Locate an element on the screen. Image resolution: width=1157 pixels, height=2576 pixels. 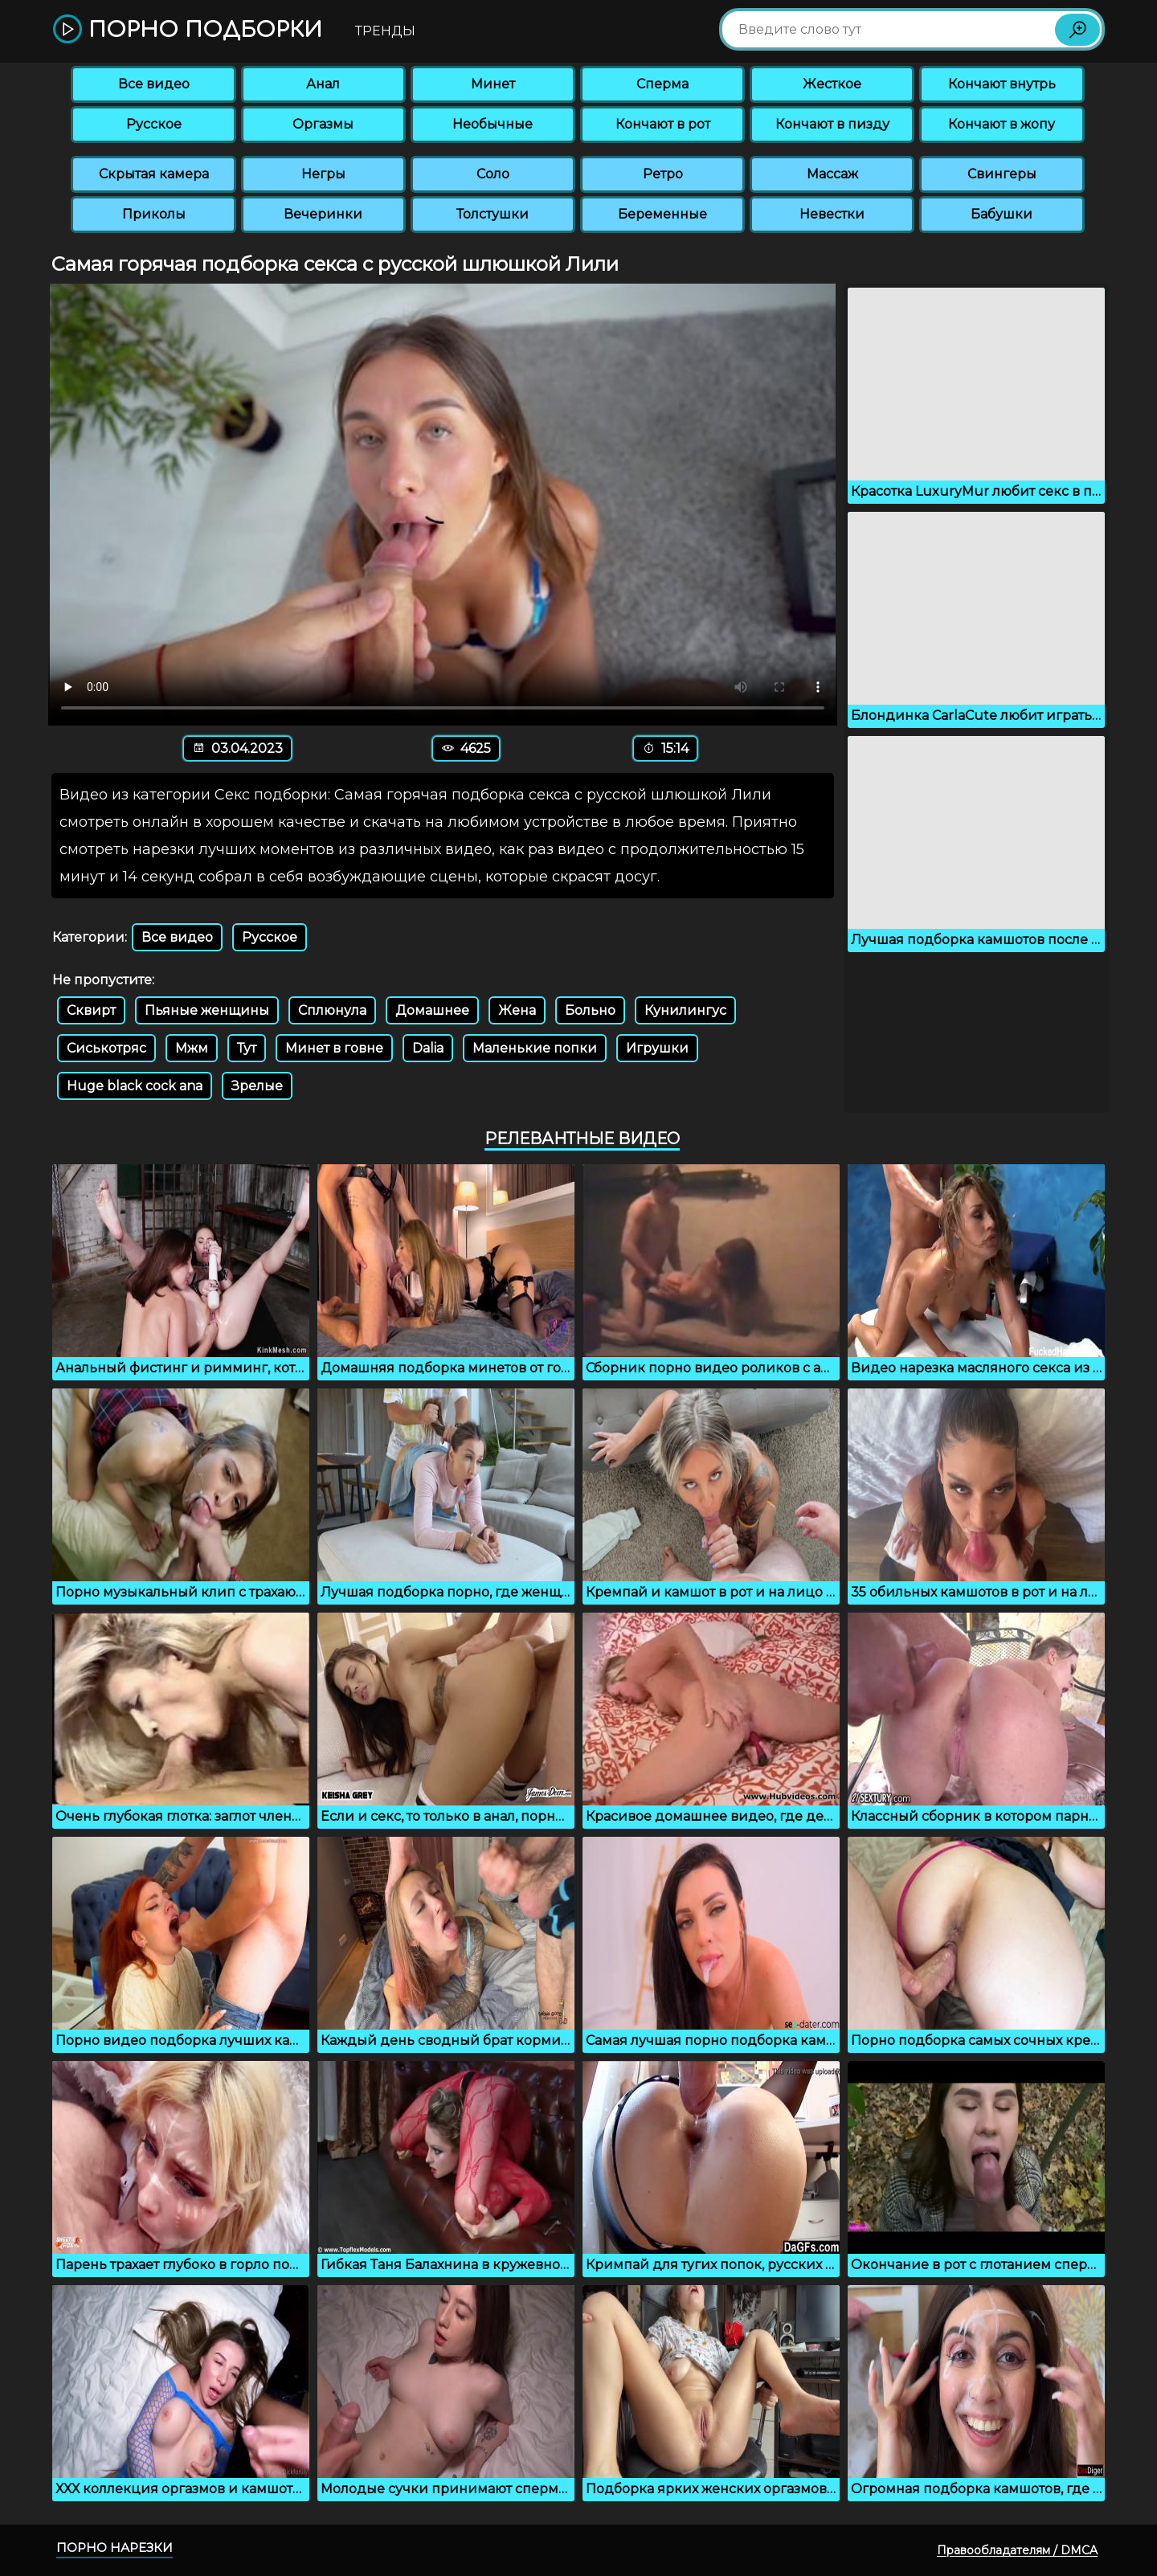
Домашнее is located at coordinates (432, 1010).